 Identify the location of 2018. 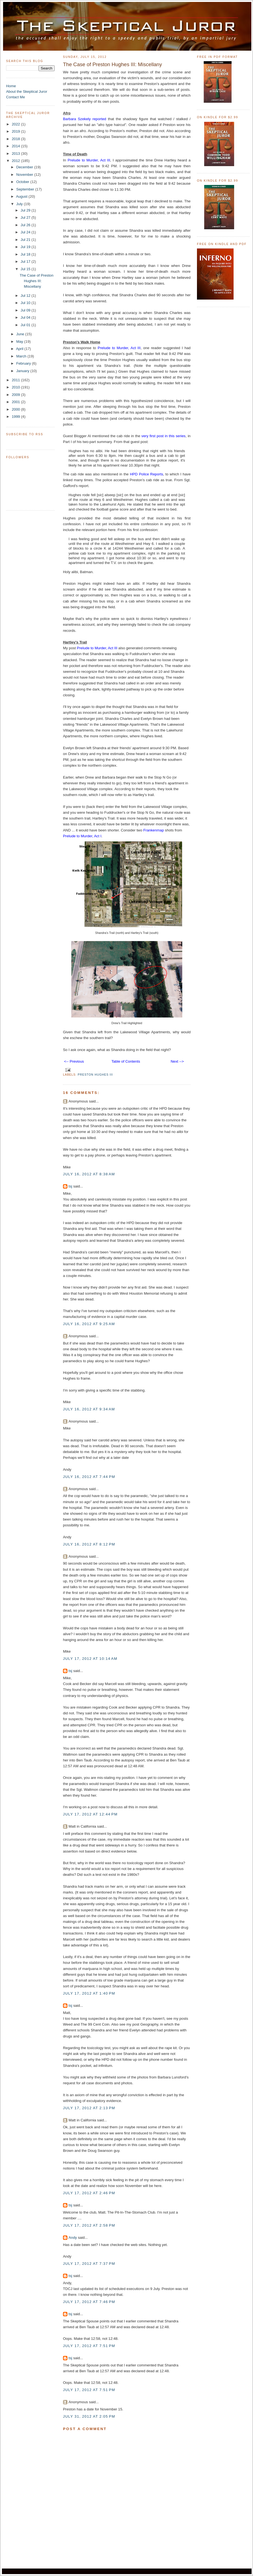
(16, 139).